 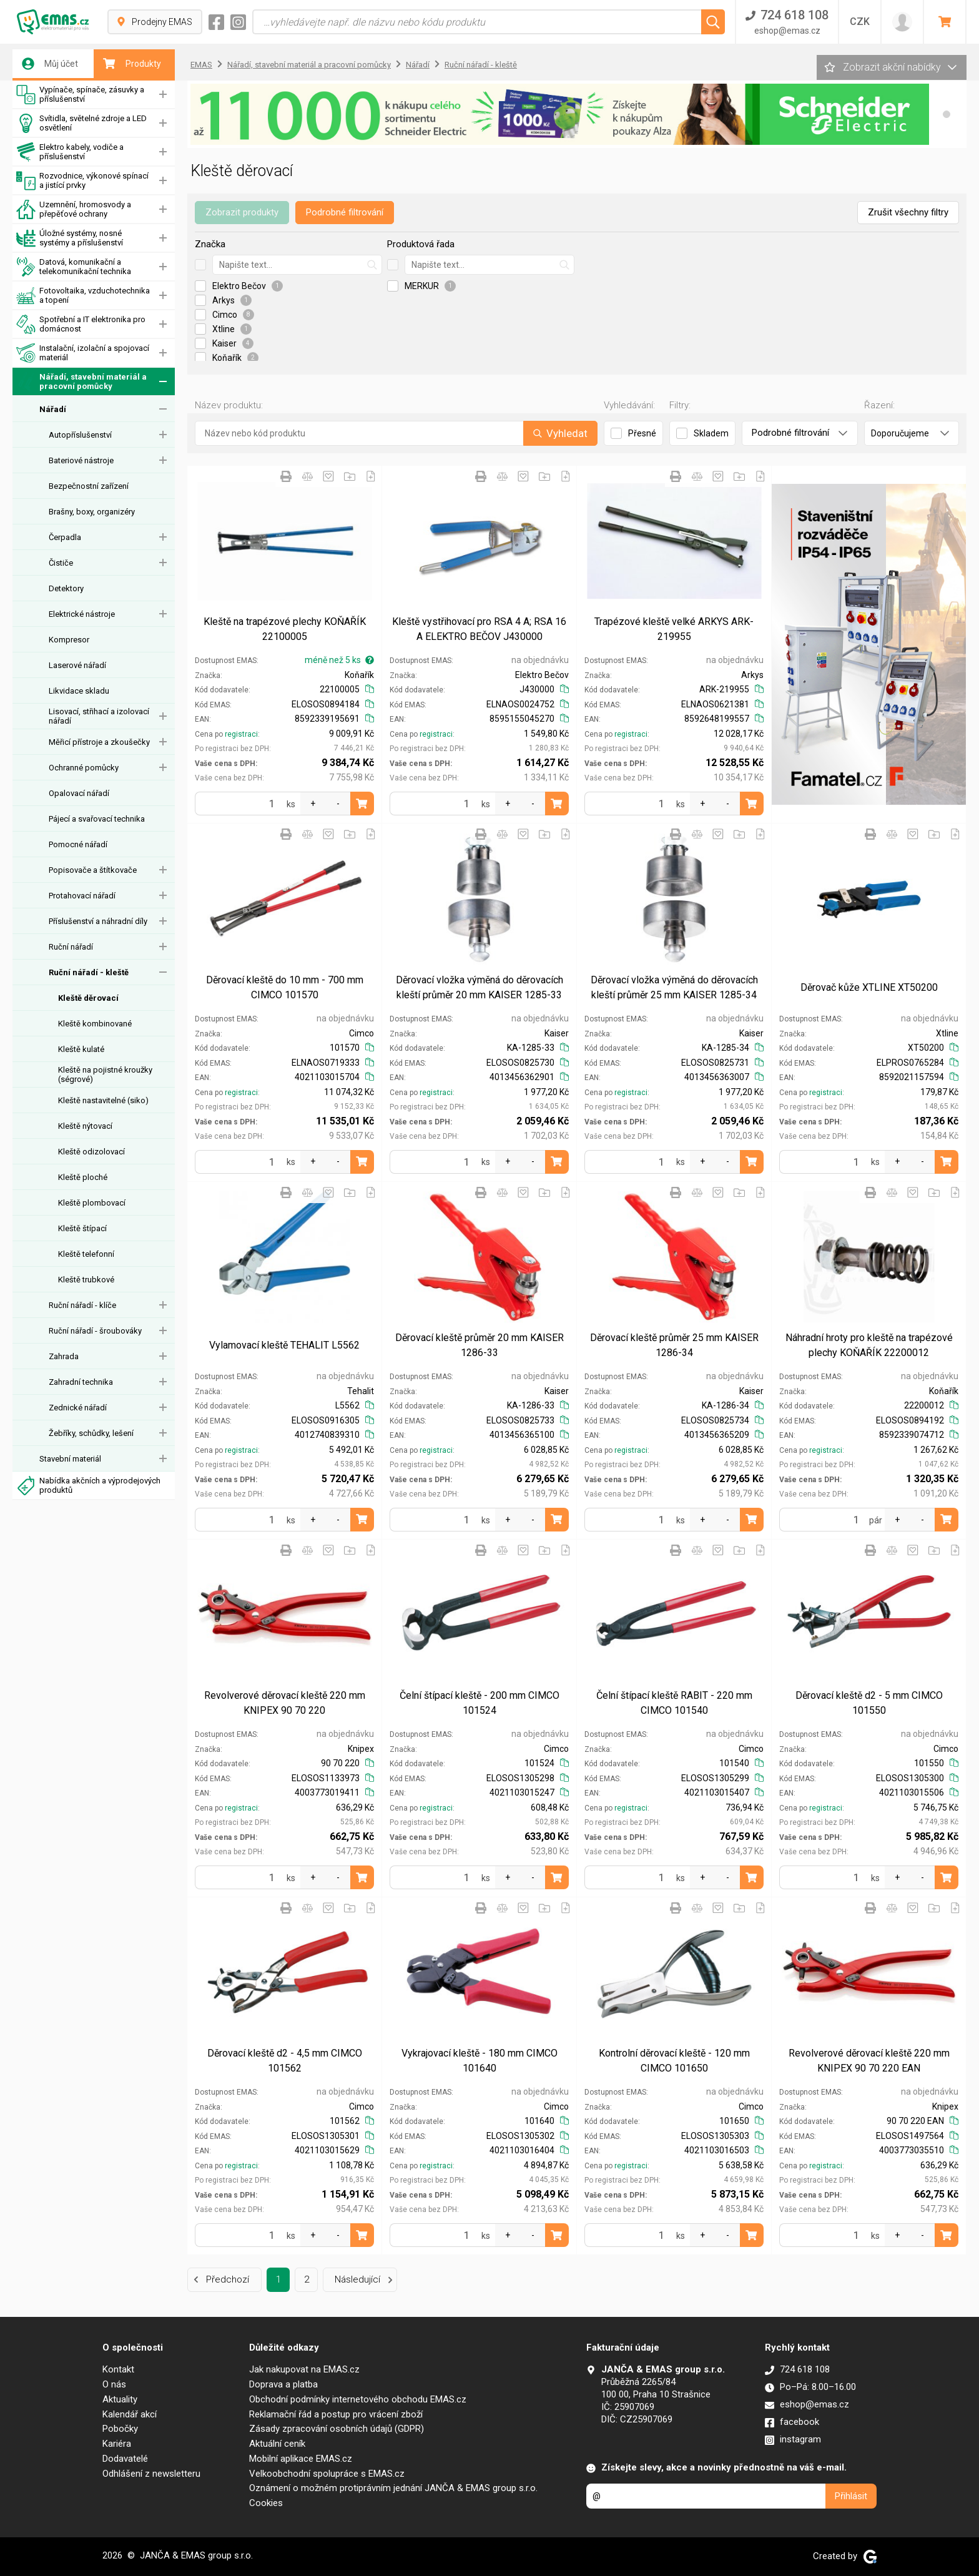 I want to click on Revolverové děrovací kleště 220 mm KNIPEX 90 70 220, so click(x=284, y=1702).